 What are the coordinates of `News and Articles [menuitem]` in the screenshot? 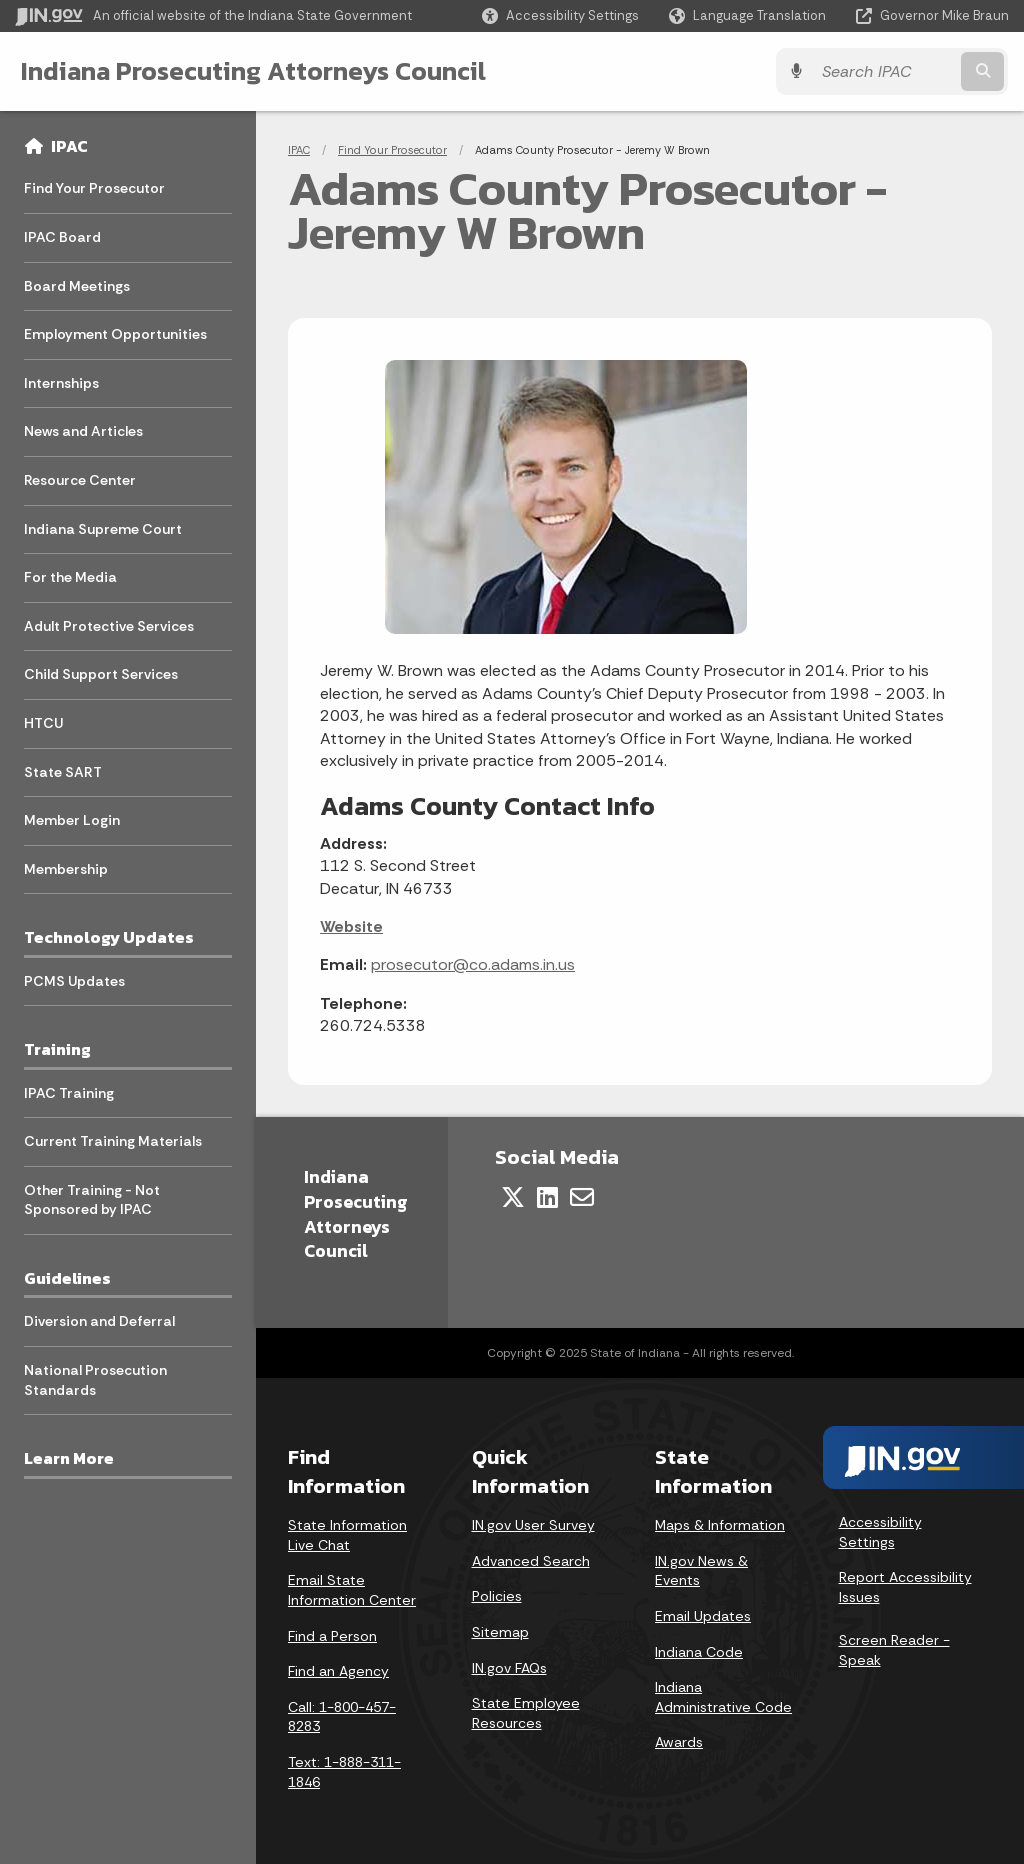 It's located at (83, 431).